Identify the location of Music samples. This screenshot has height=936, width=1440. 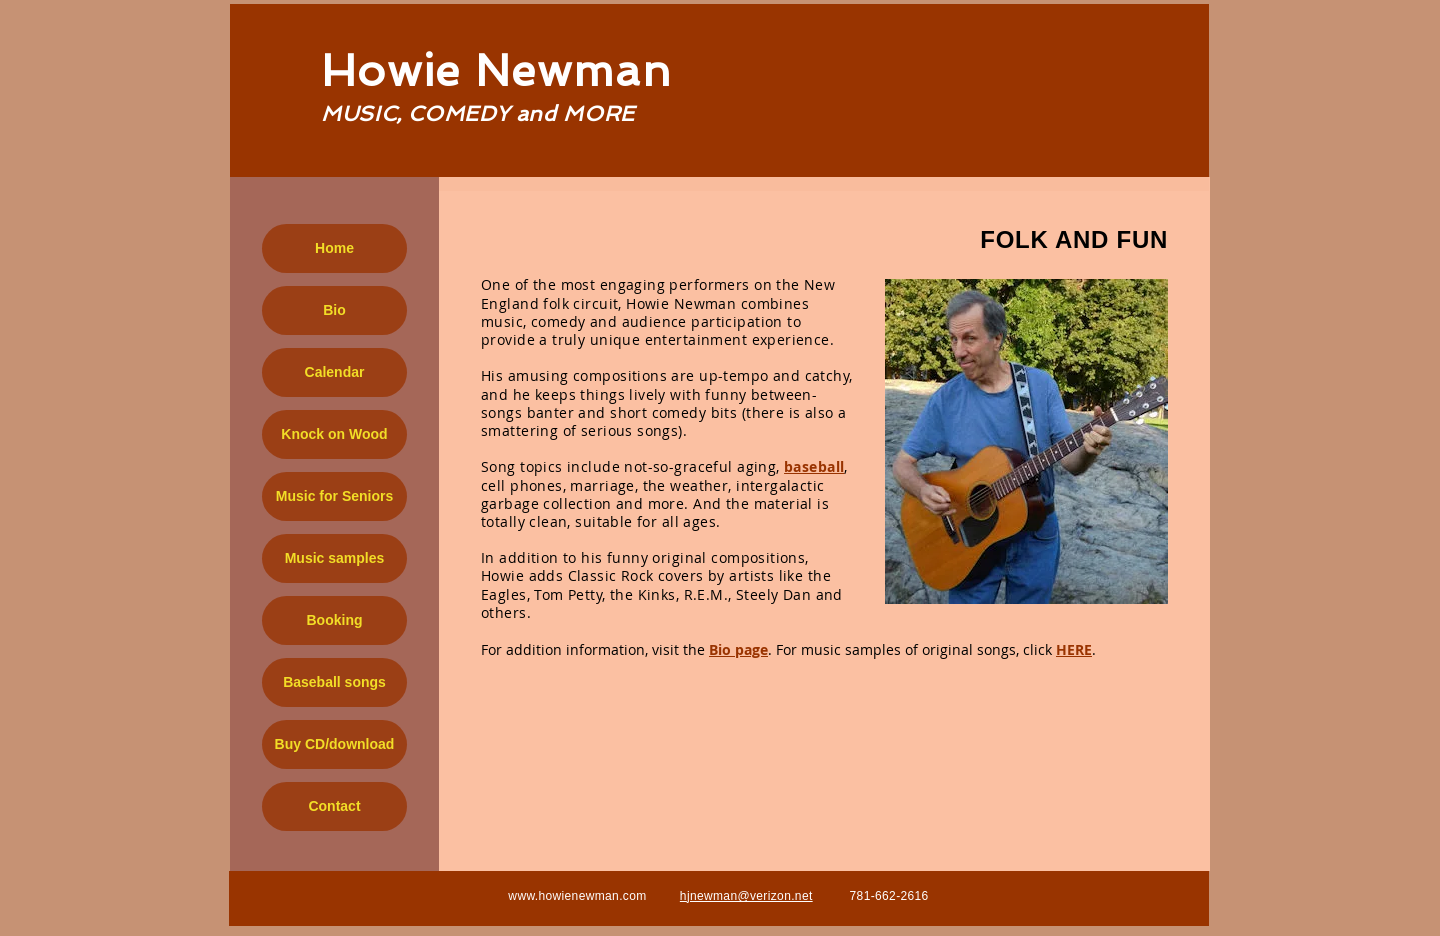
(335, 558).